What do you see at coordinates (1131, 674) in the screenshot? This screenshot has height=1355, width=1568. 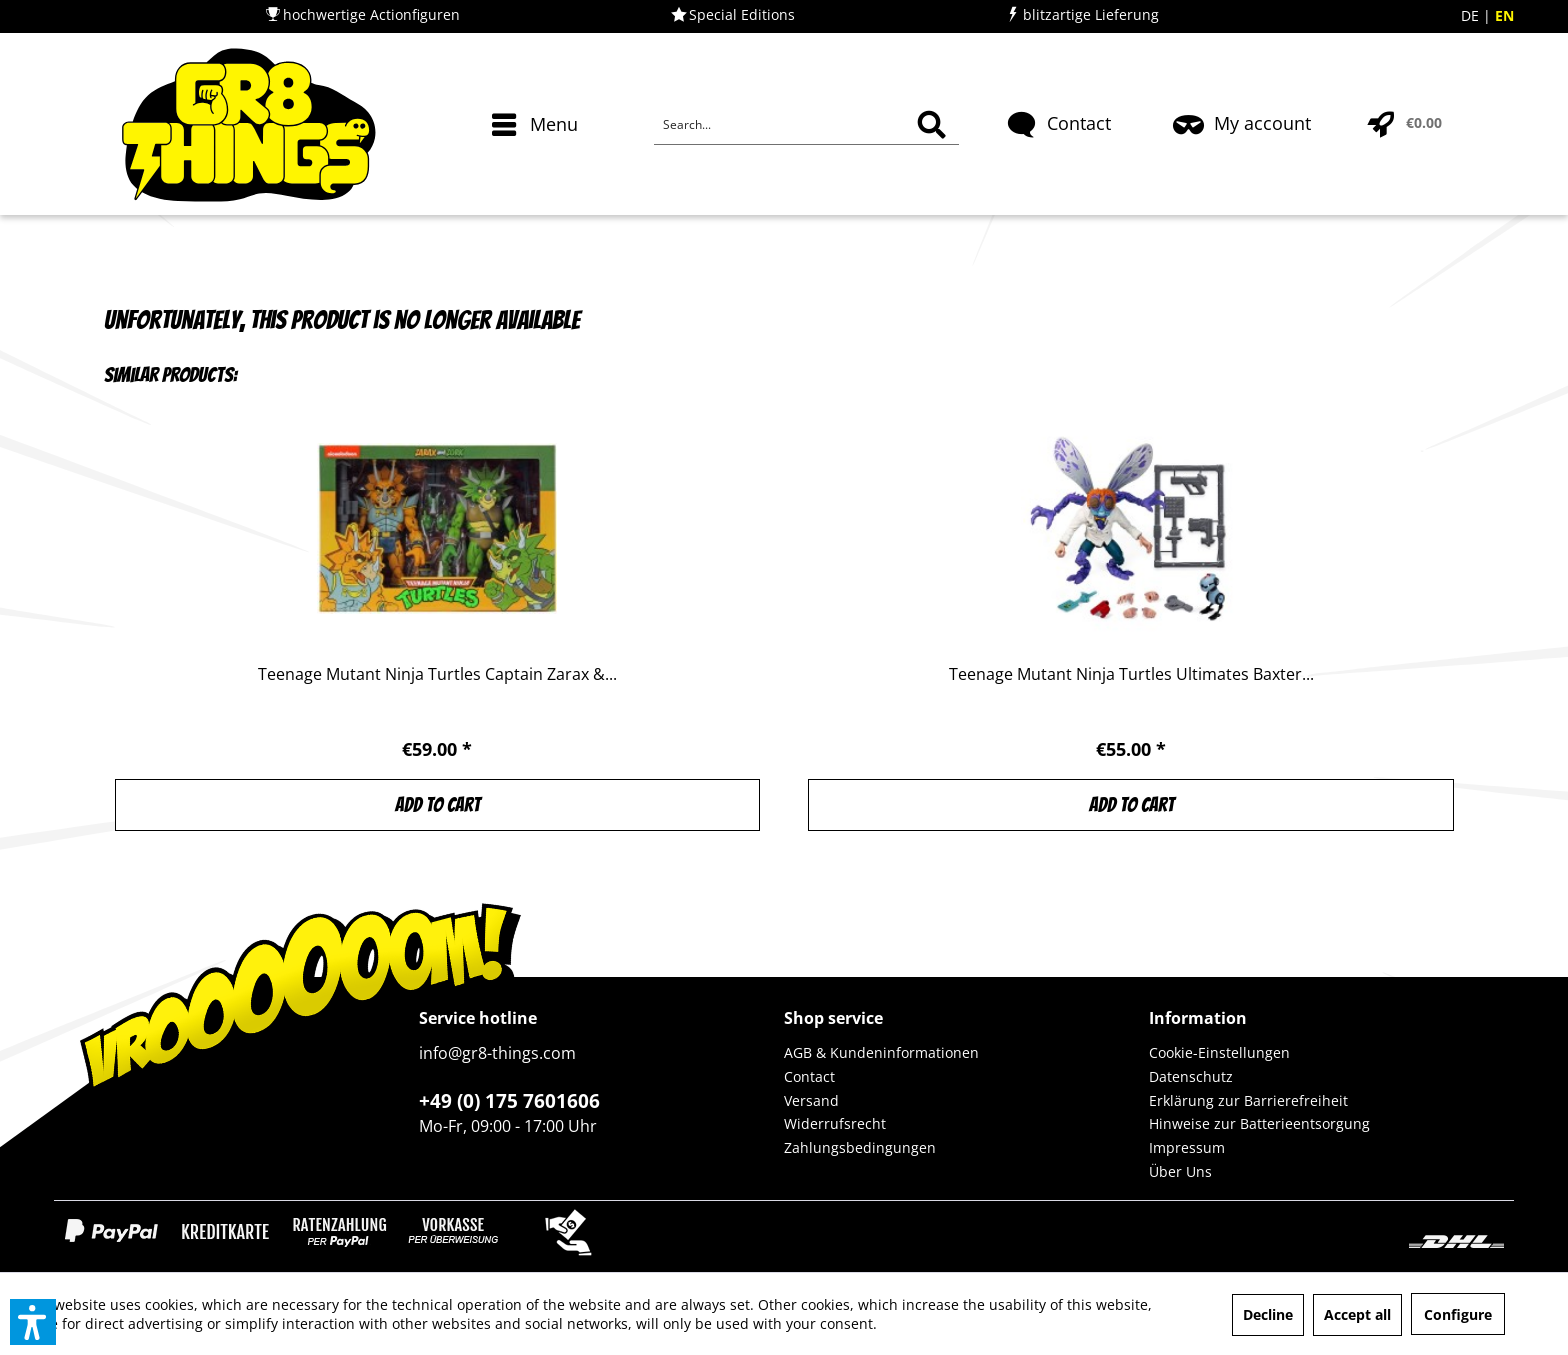 I see `Teenage Mutant Ninja Turtles Ultimates Baxter...` at bounding box center [1131, 674].